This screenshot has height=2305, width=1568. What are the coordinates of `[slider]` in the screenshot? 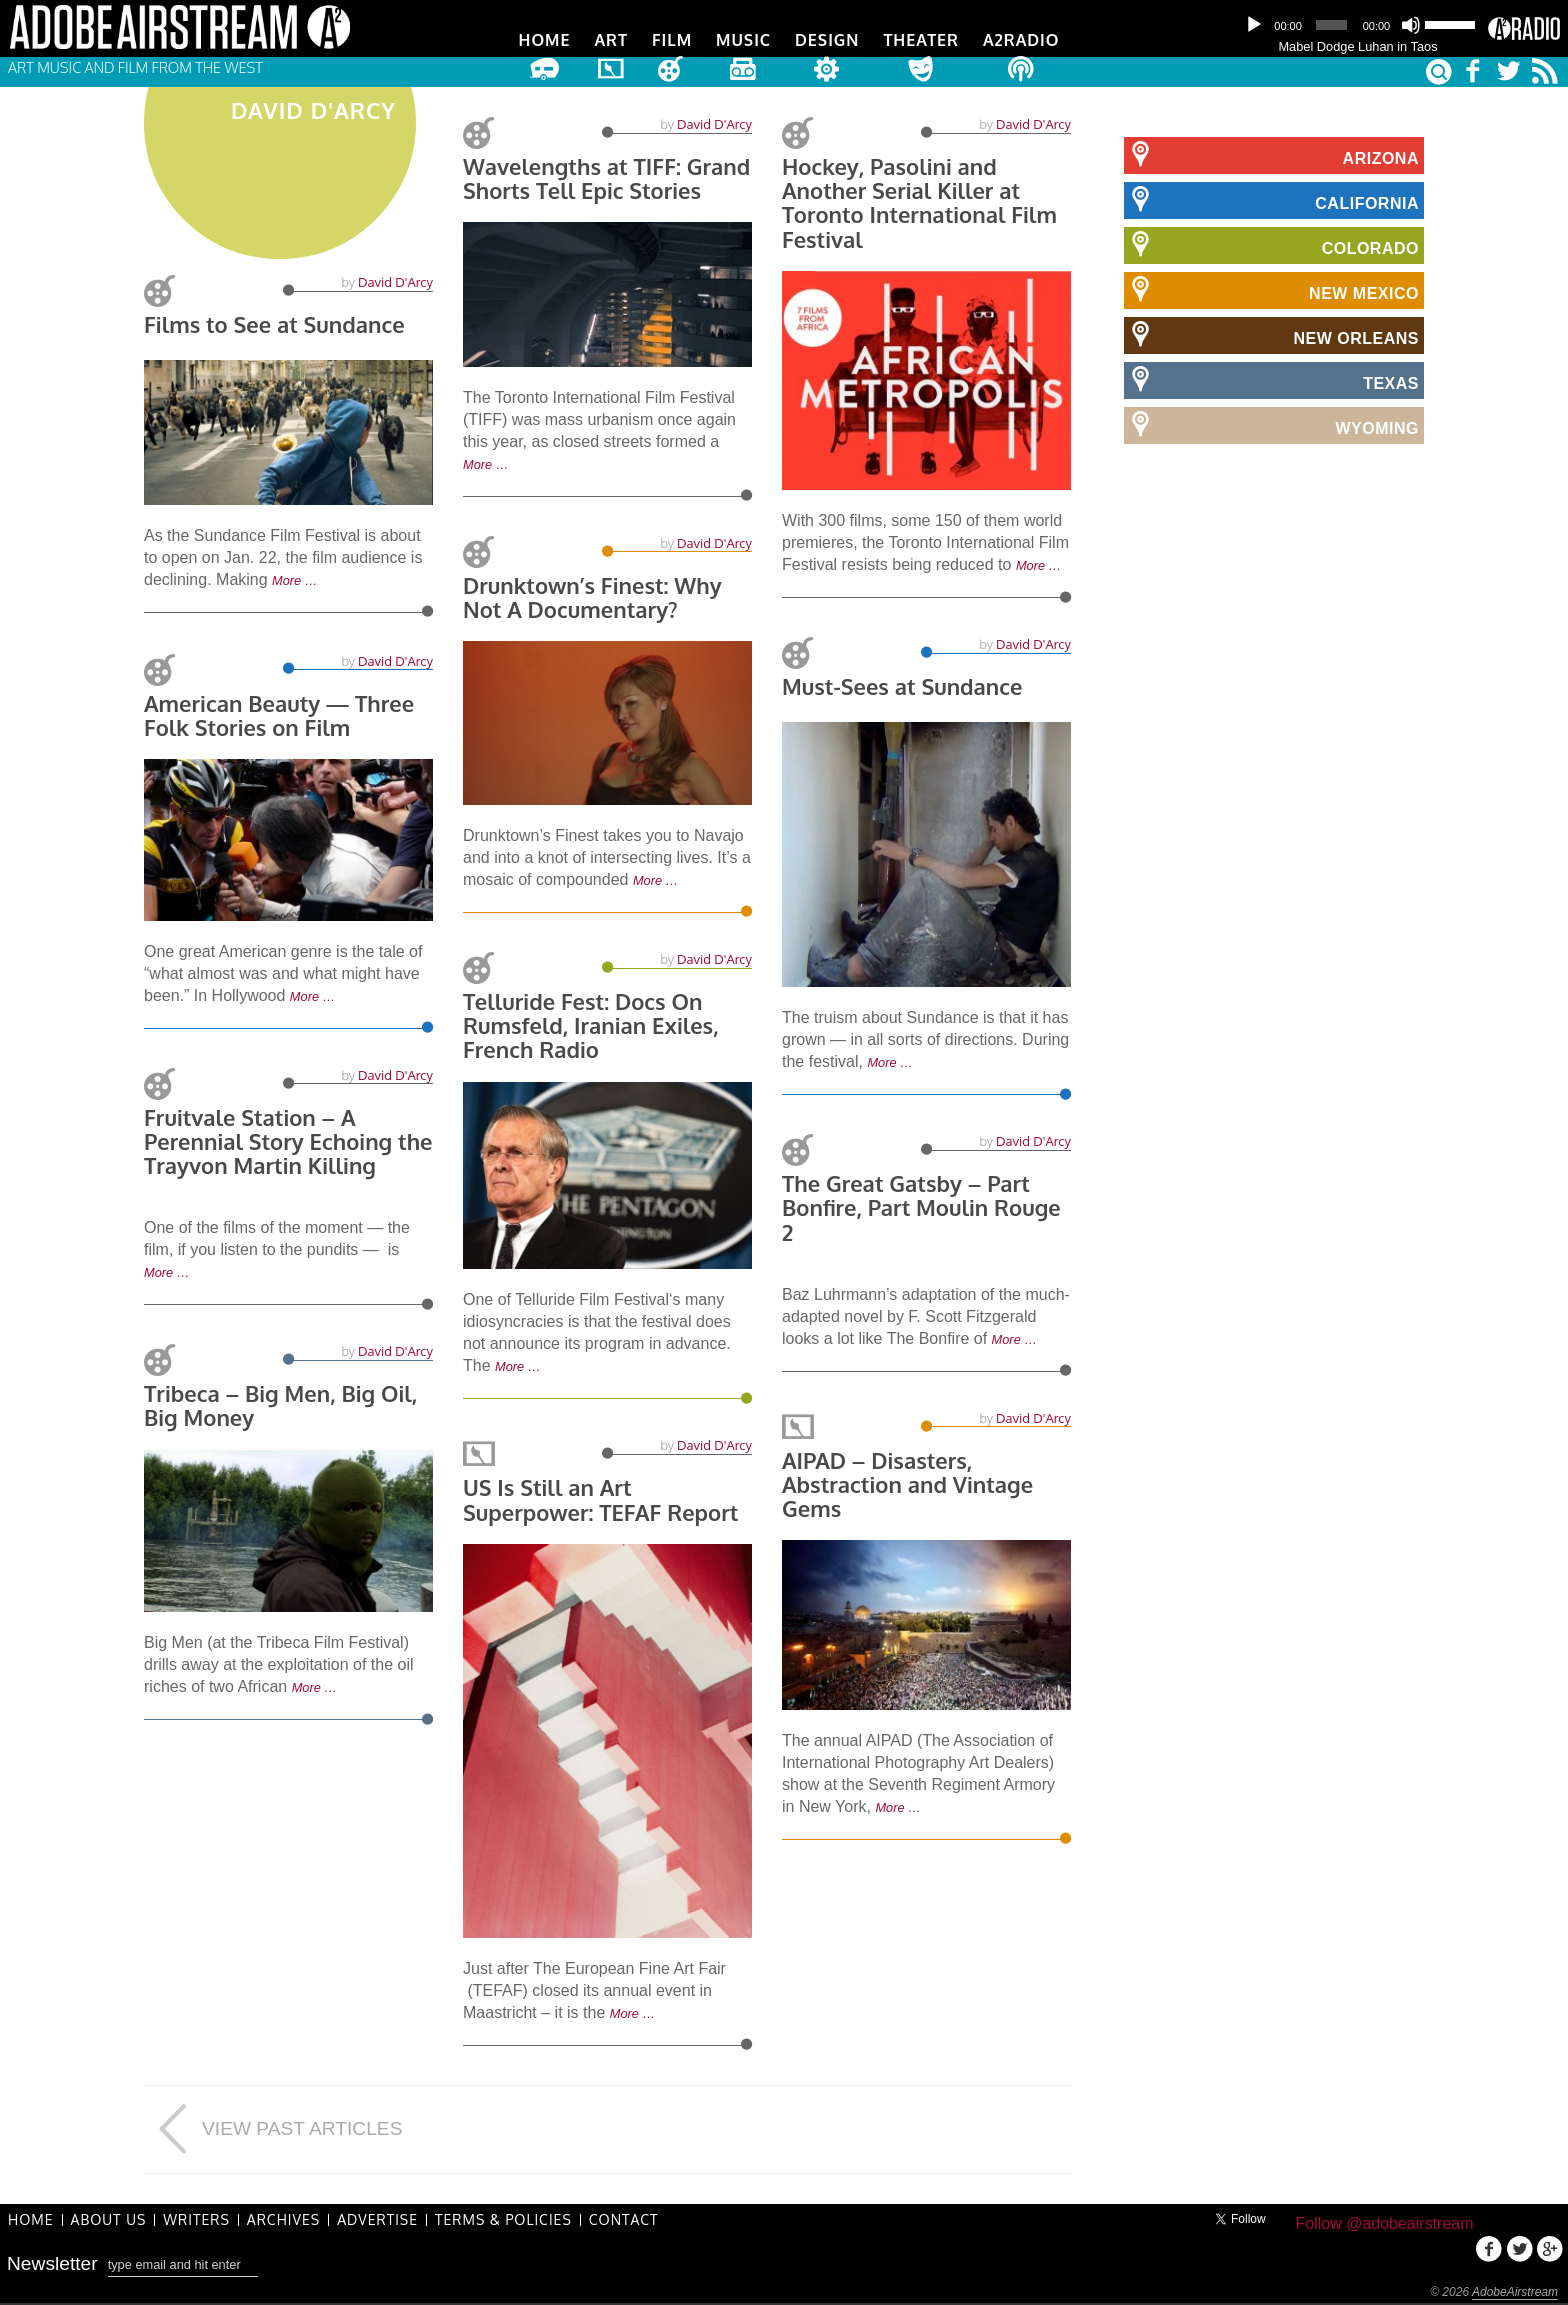 It's located at (1331, 25).